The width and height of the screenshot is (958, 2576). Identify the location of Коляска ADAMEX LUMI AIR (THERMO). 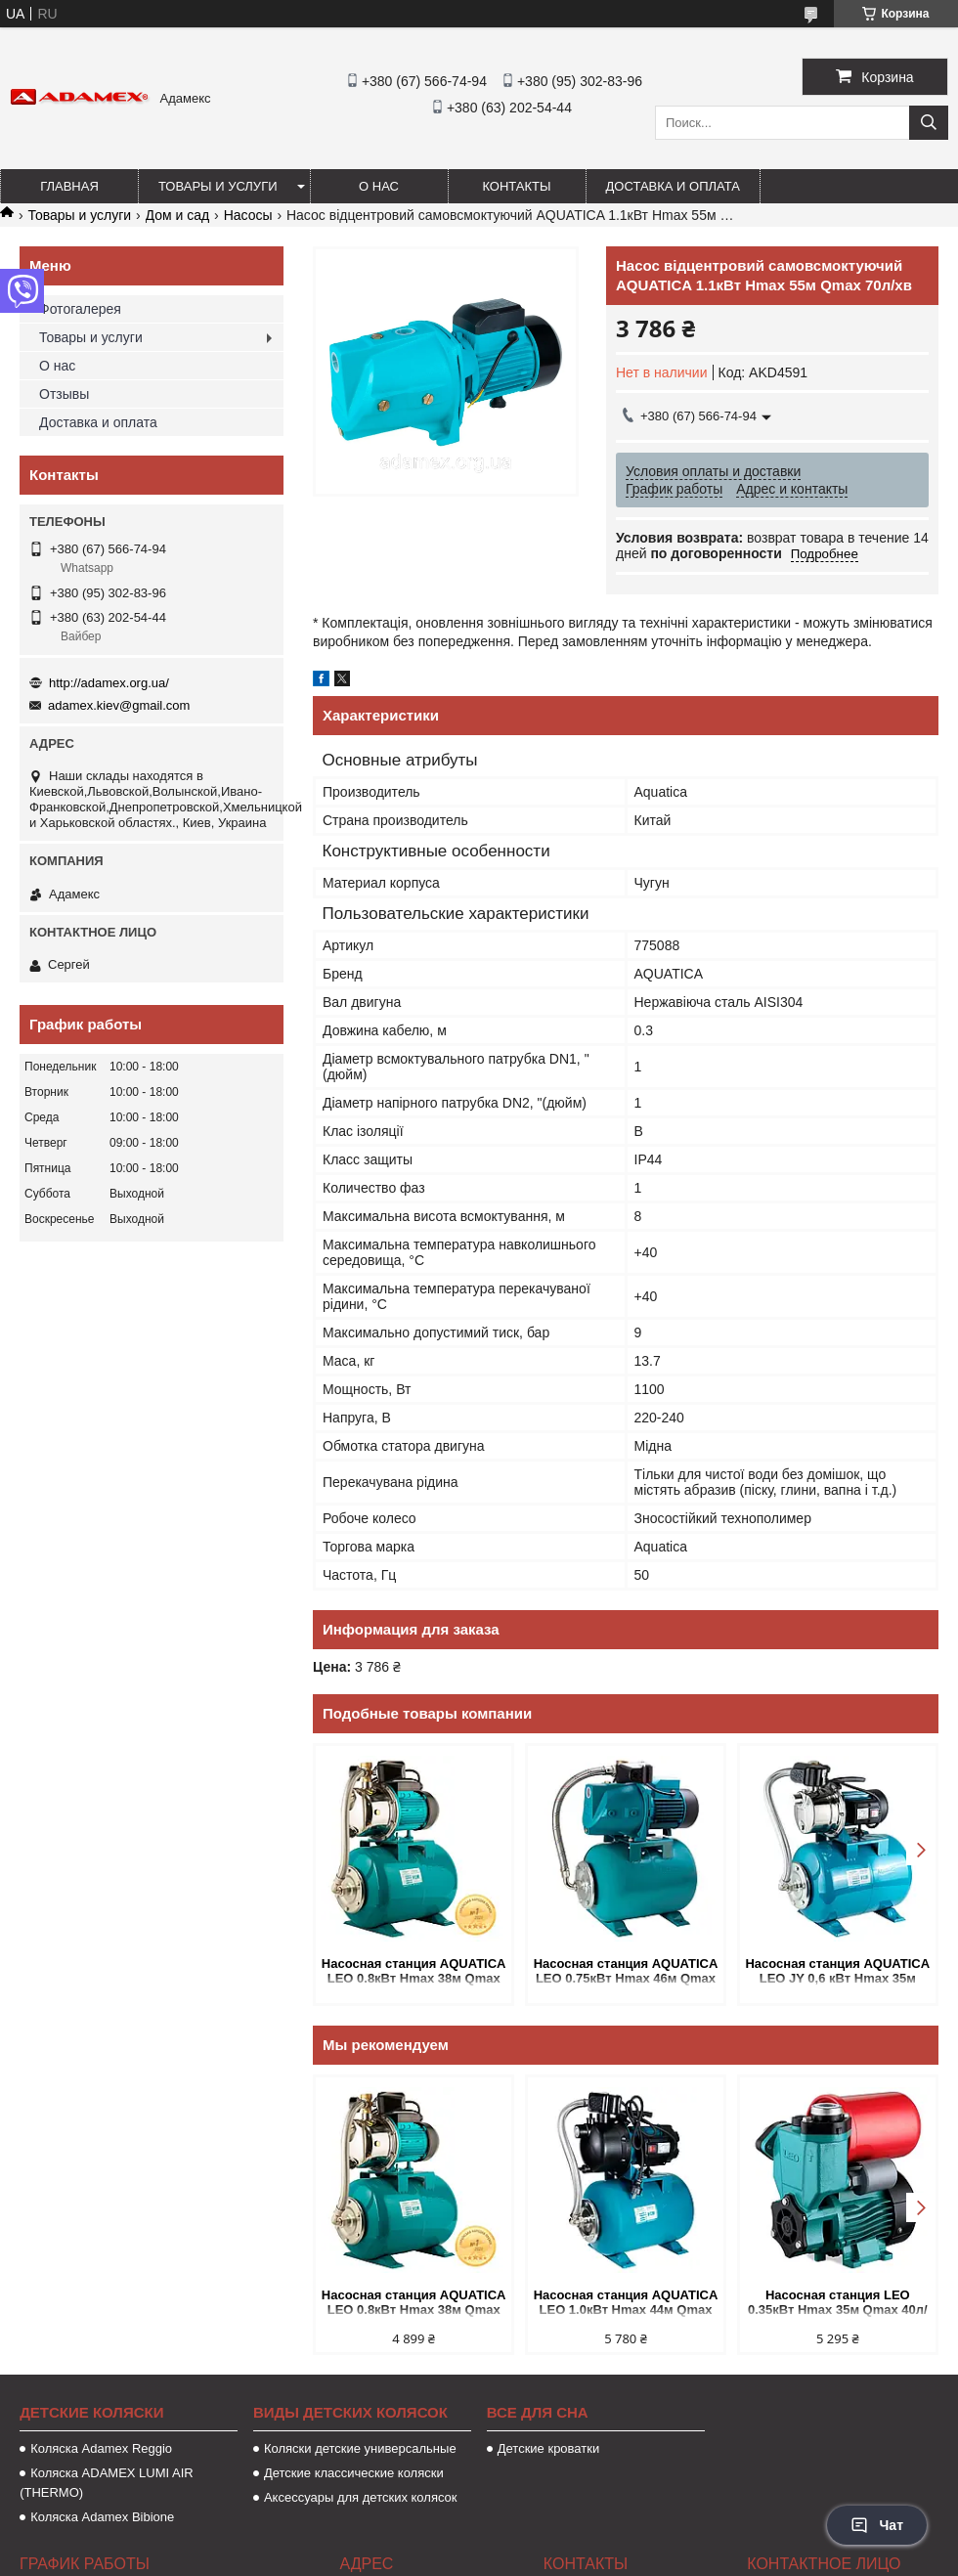
(107, 2483).